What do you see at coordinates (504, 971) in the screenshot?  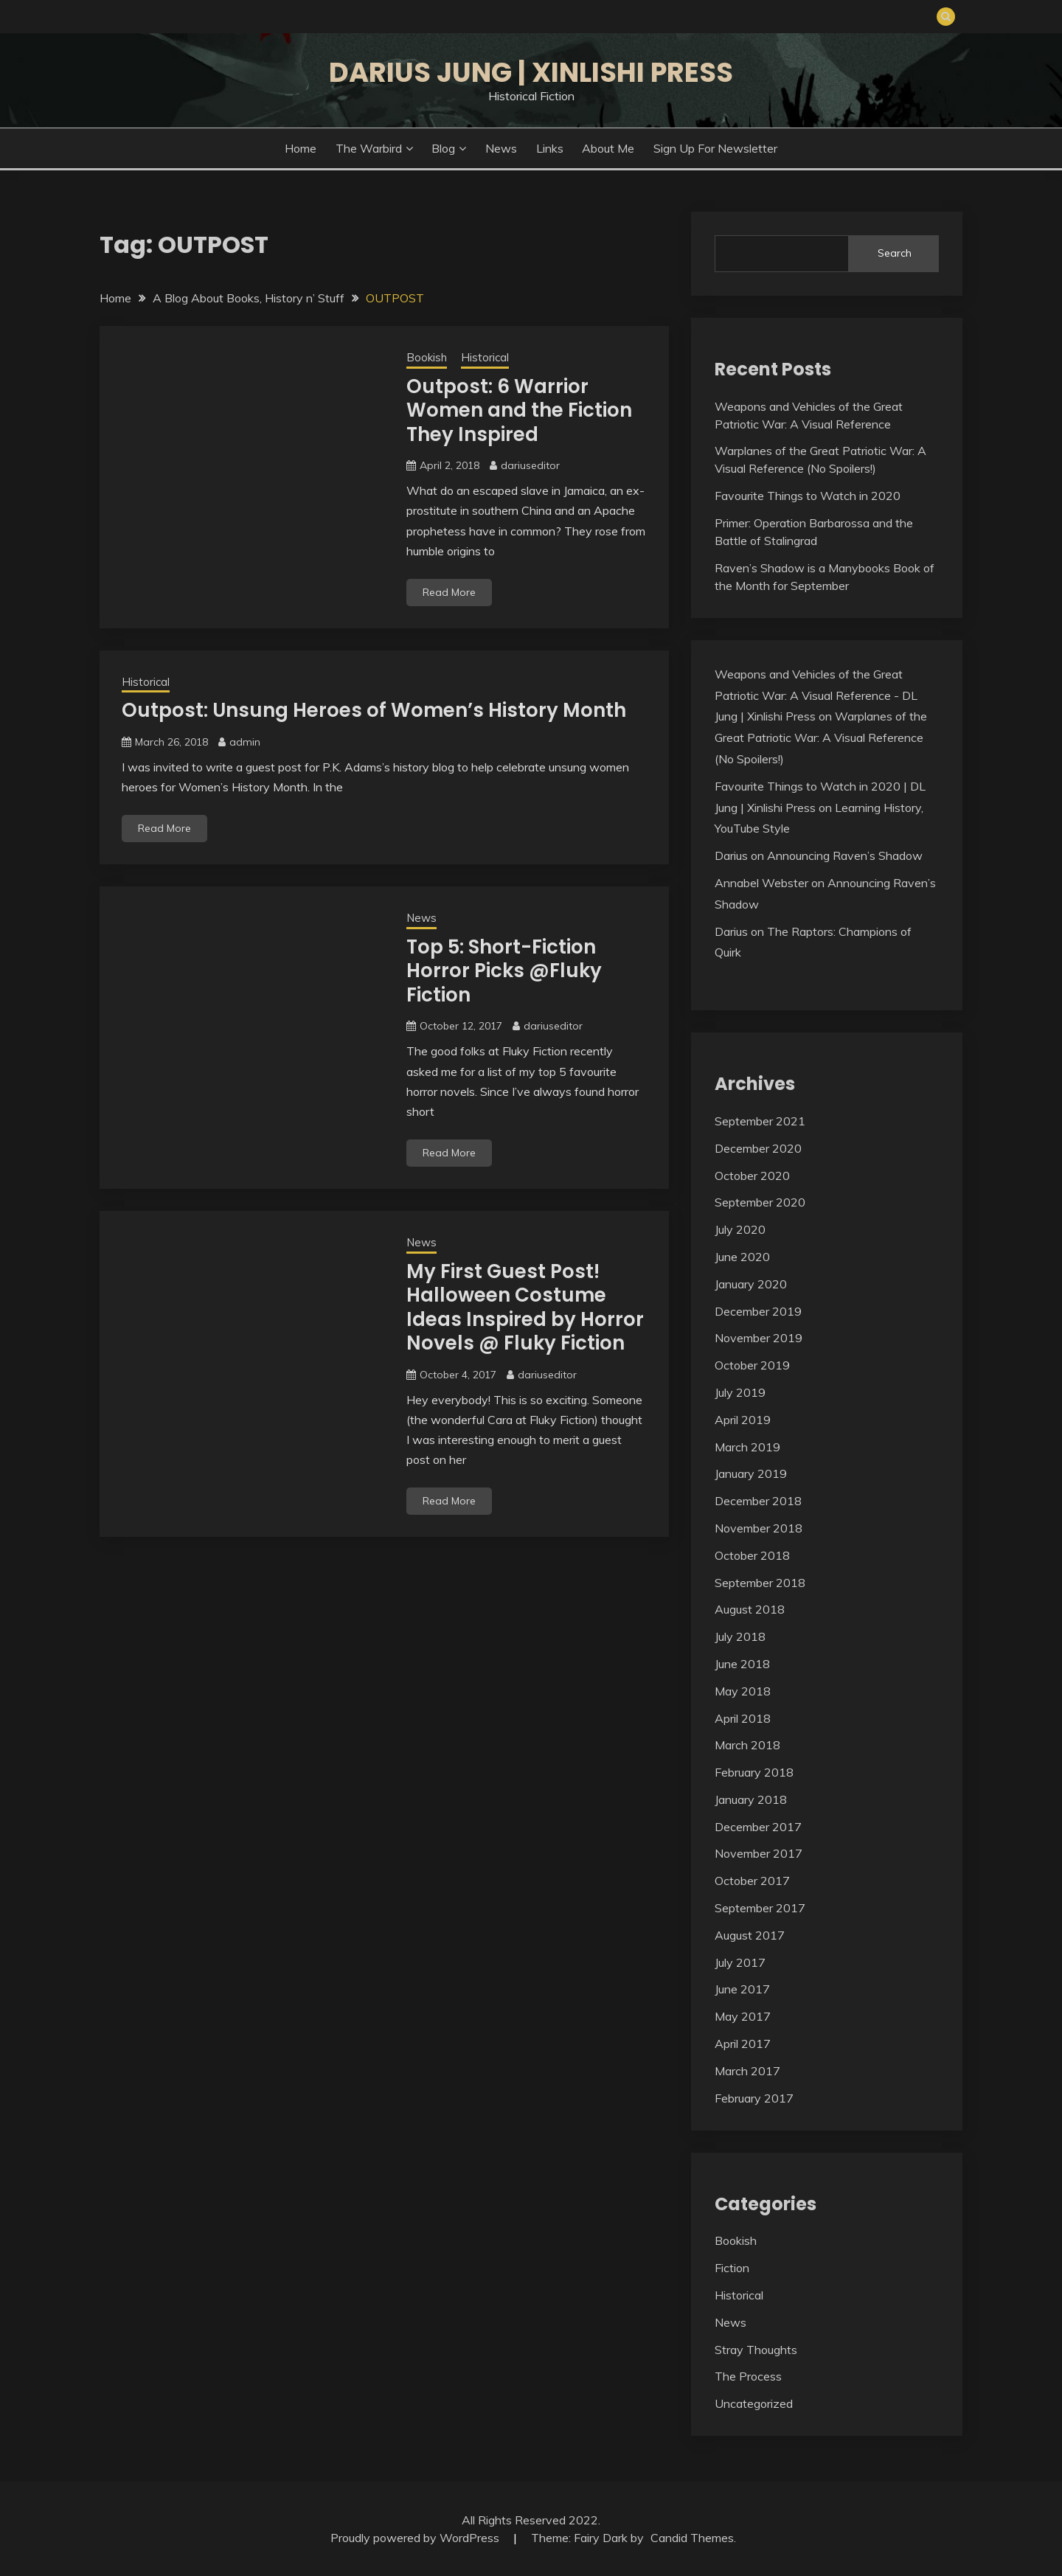 I see `Top 5: Short-Fiction Horror Picks @Fluky Fiction` at bounding box center [504, 971].